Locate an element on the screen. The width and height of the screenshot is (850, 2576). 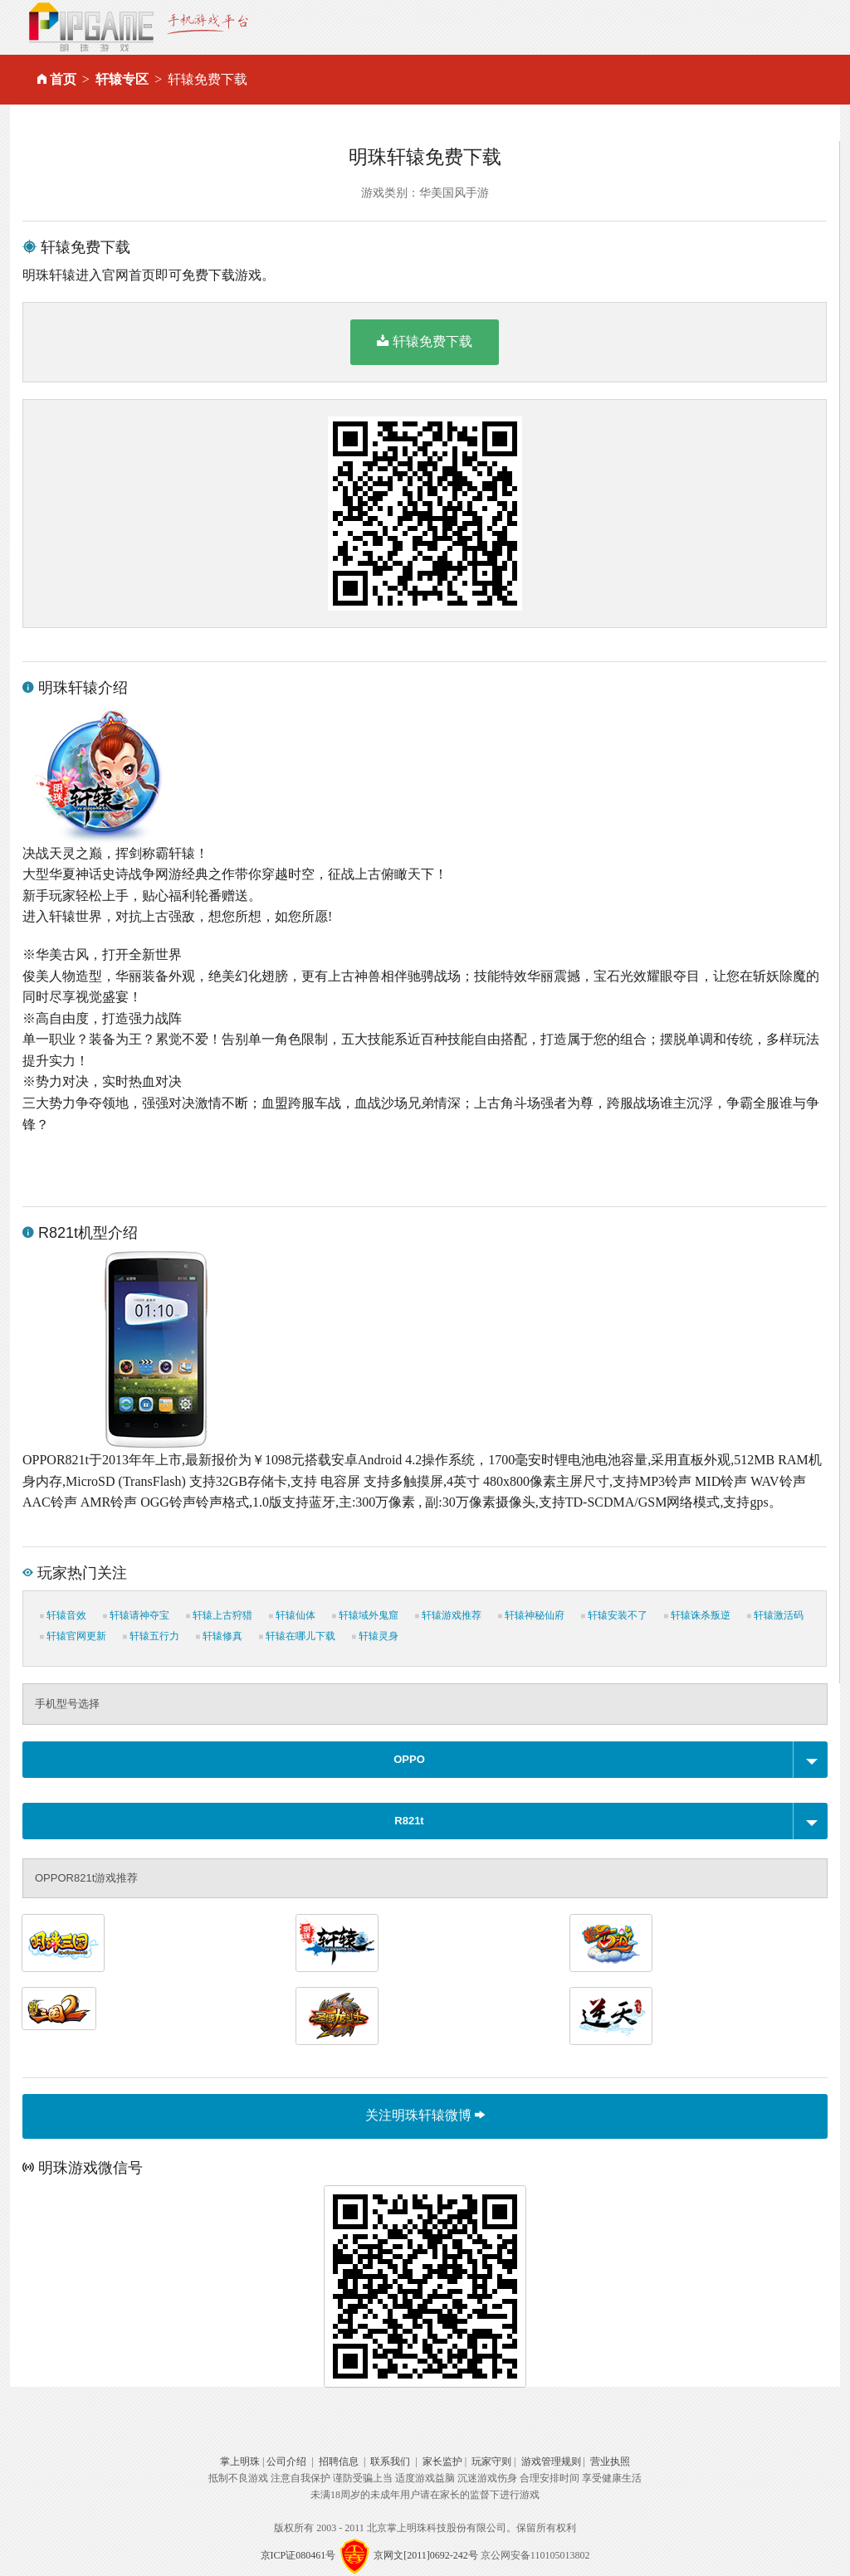
联系我们 is located at coordinates (390, 2461).